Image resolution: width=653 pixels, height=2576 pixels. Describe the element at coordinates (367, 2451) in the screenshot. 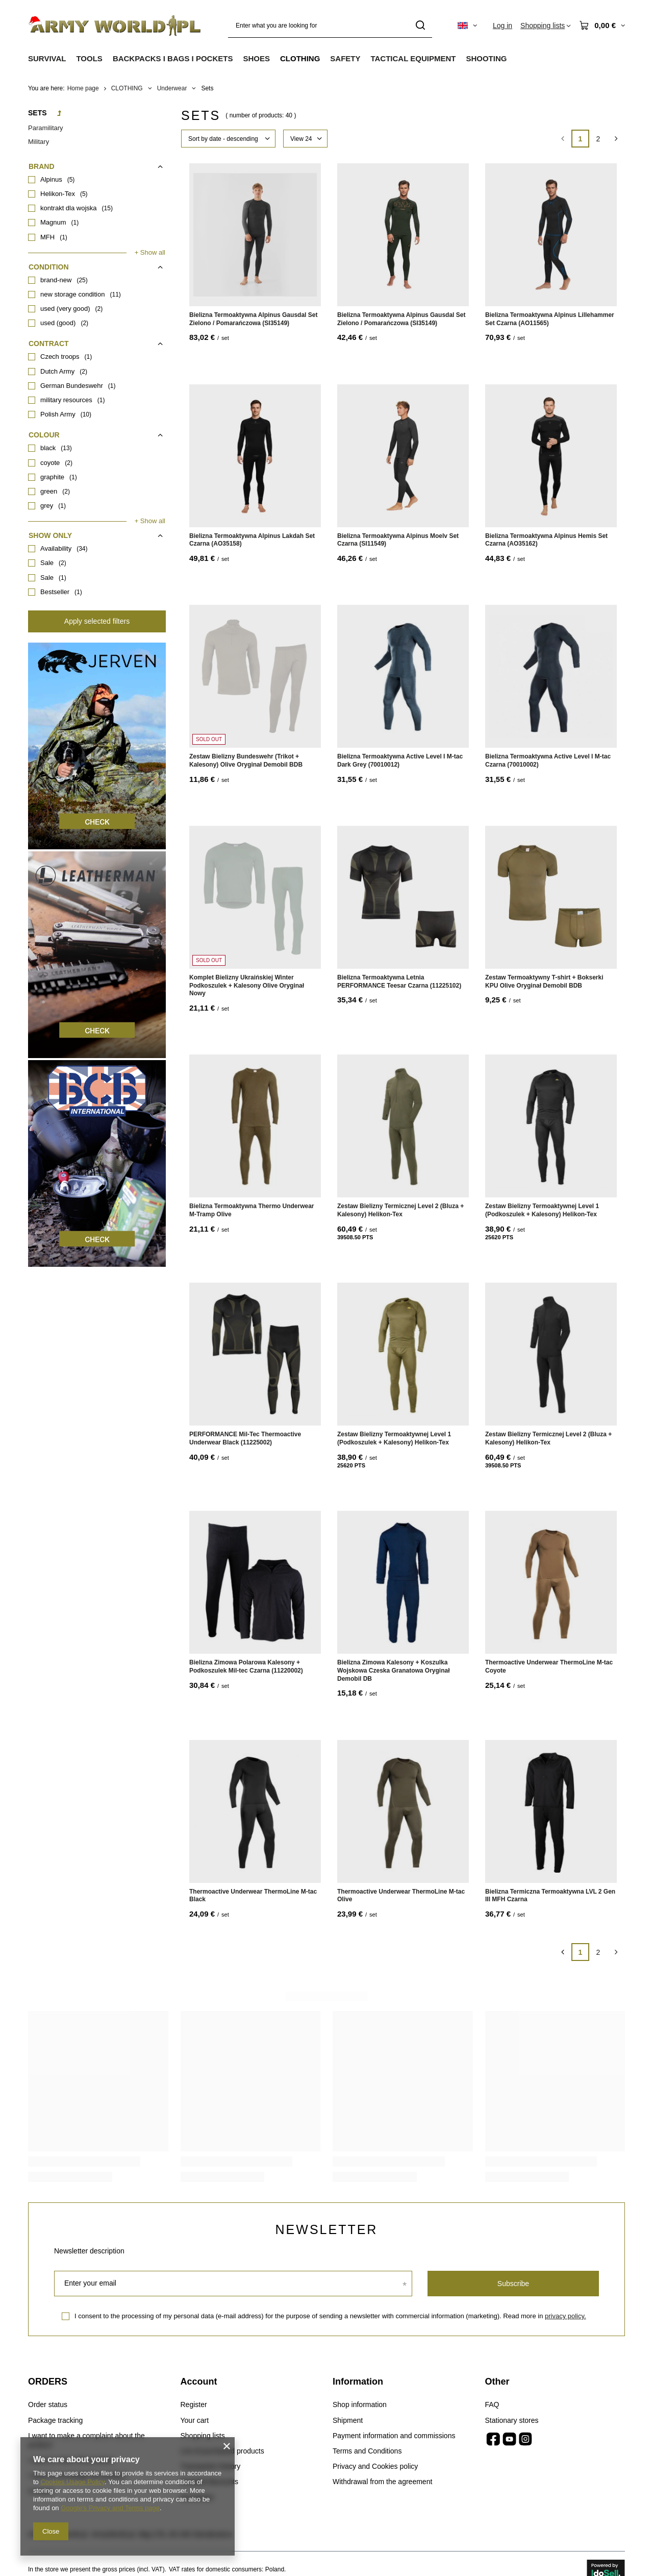

I see `Terms and Conditions [Footer element: Terms and Conditions]` at that location.